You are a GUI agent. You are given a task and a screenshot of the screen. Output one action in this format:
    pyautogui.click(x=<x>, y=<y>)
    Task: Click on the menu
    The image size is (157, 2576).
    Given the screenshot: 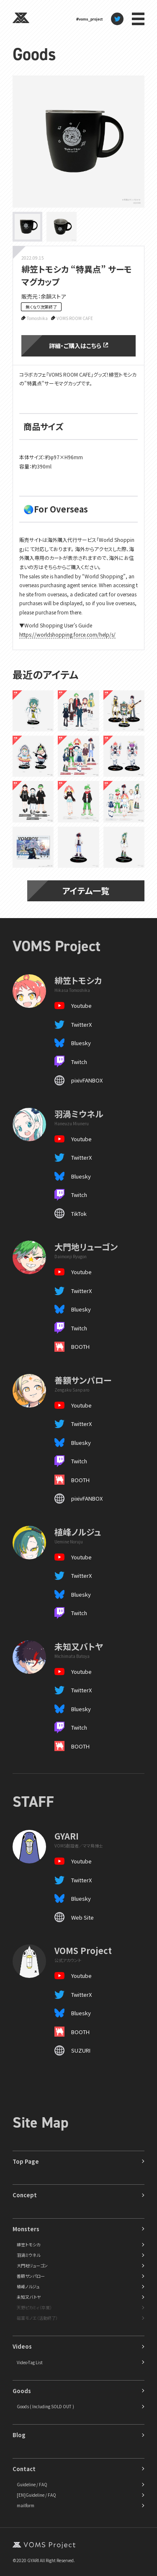 What is the action you would take?
    pyautogui.click(x=138, y=19)
    